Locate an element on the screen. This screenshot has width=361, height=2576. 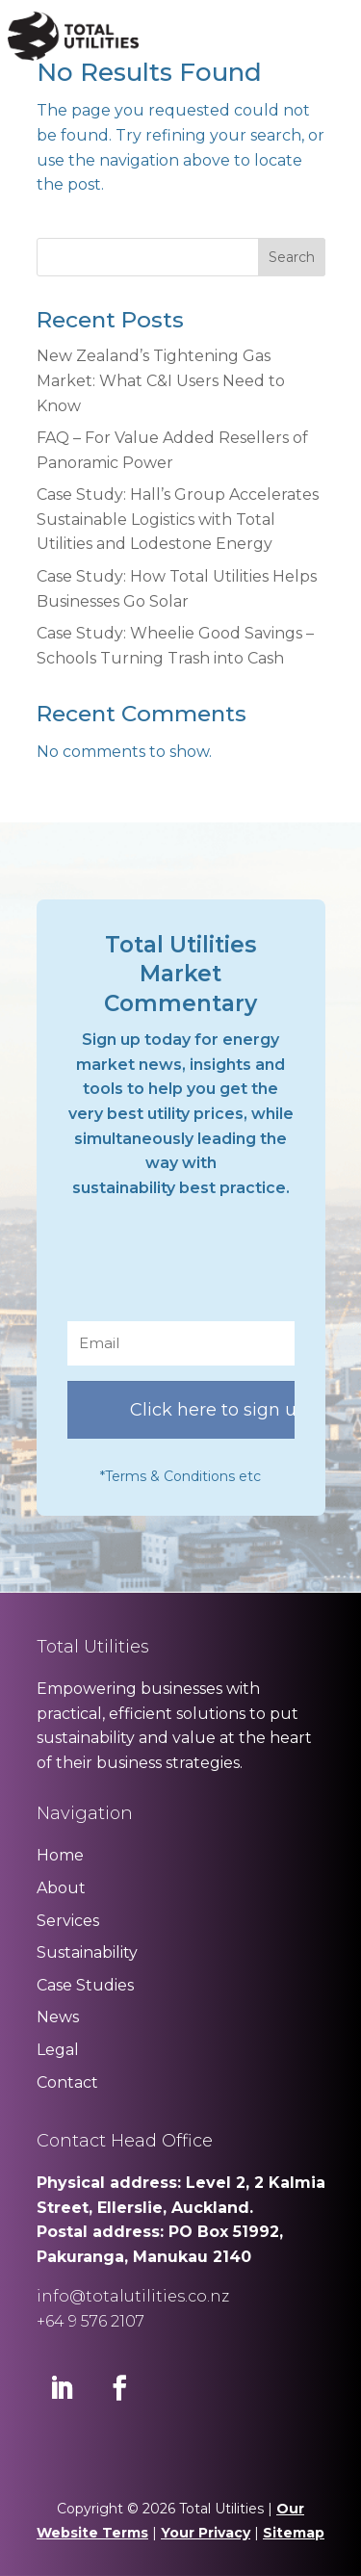
info@totalutilities.co.nz is located at coordinates (133, 2296).